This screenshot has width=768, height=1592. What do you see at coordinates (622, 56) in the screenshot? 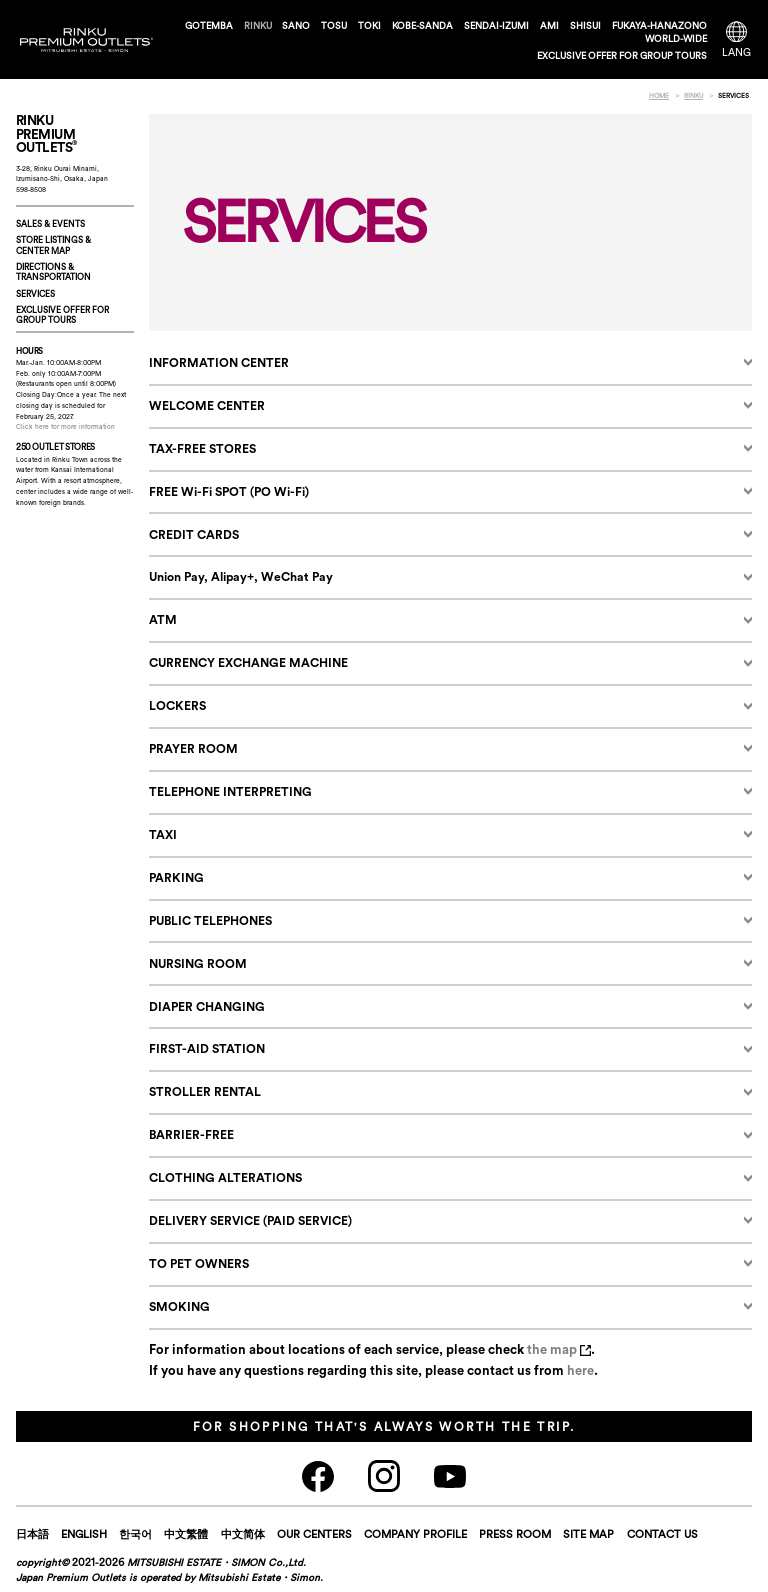
I see `EXCLUSIVE OFFER FOR GROUP TOURS` at bounding box center [622, 56].